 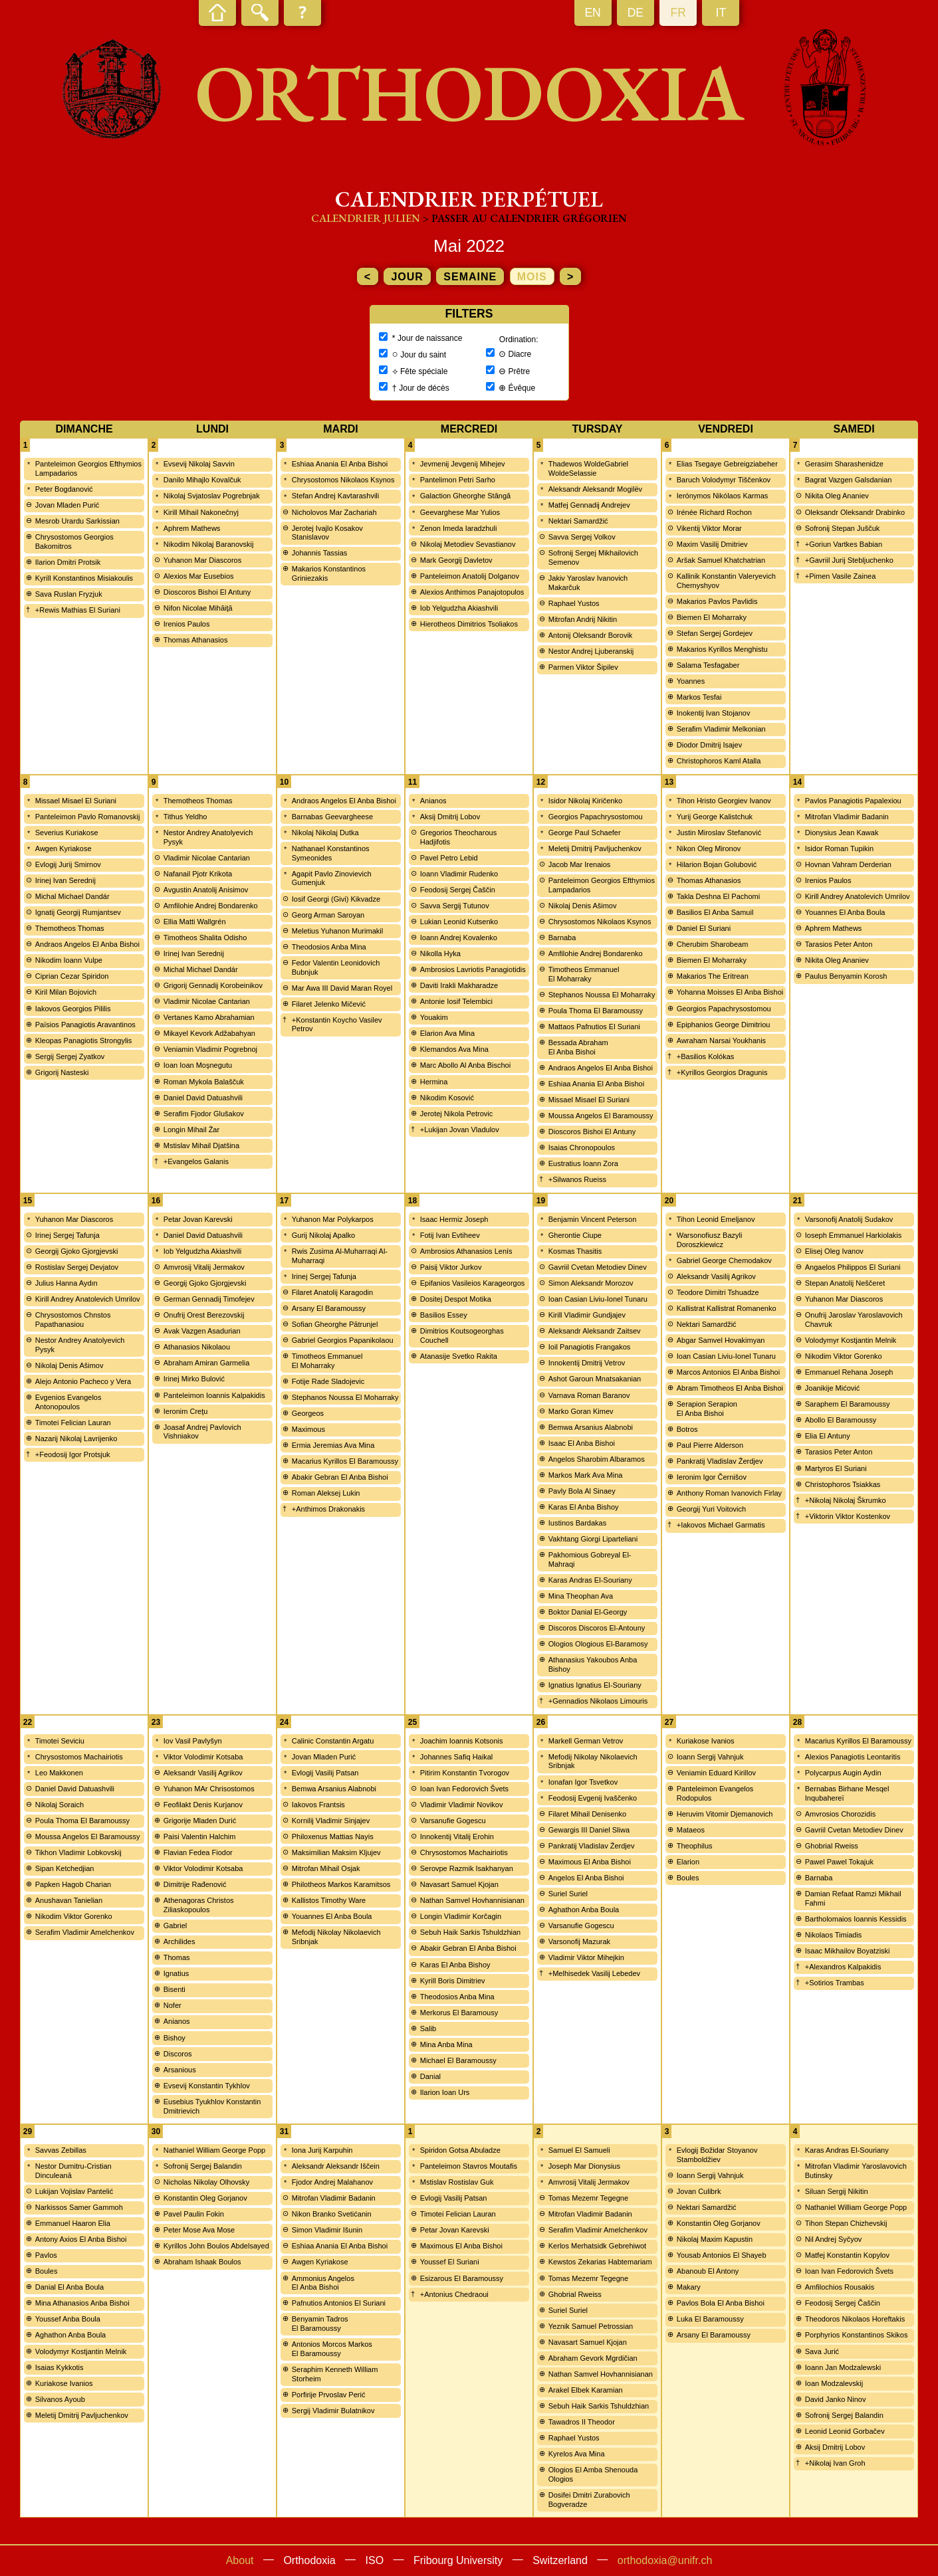 What do you see at coordinates (65, 880) in the screenshot?
I see `Irinej Ivan Serednij` at bounding box center [65, 880].